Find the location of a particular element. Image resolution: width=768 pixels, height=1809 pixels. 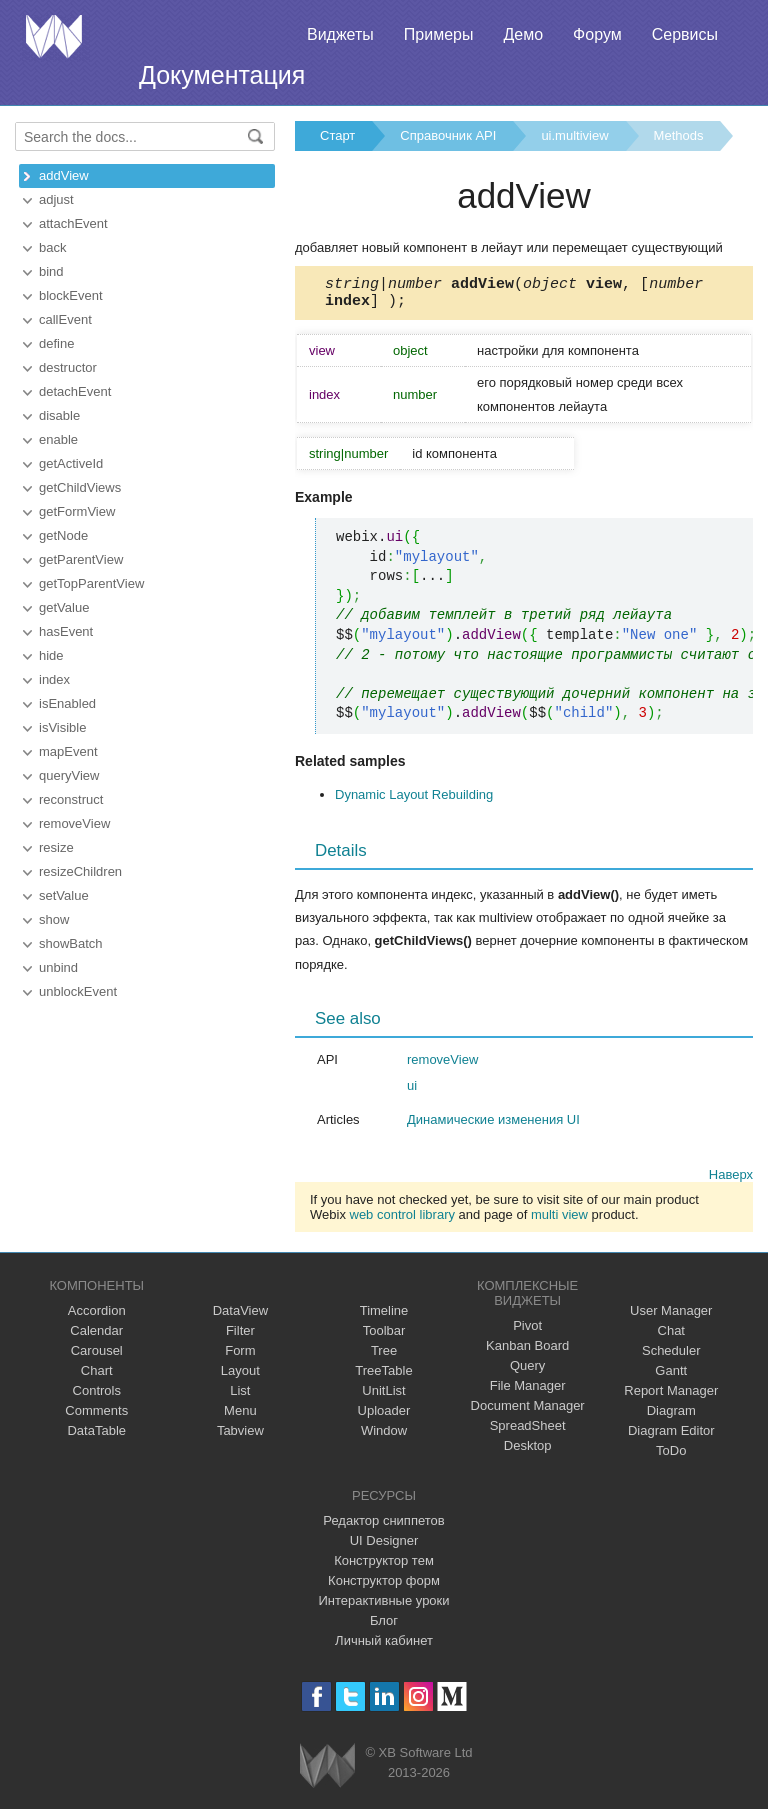

Демо is located at coordinates (523, 34).